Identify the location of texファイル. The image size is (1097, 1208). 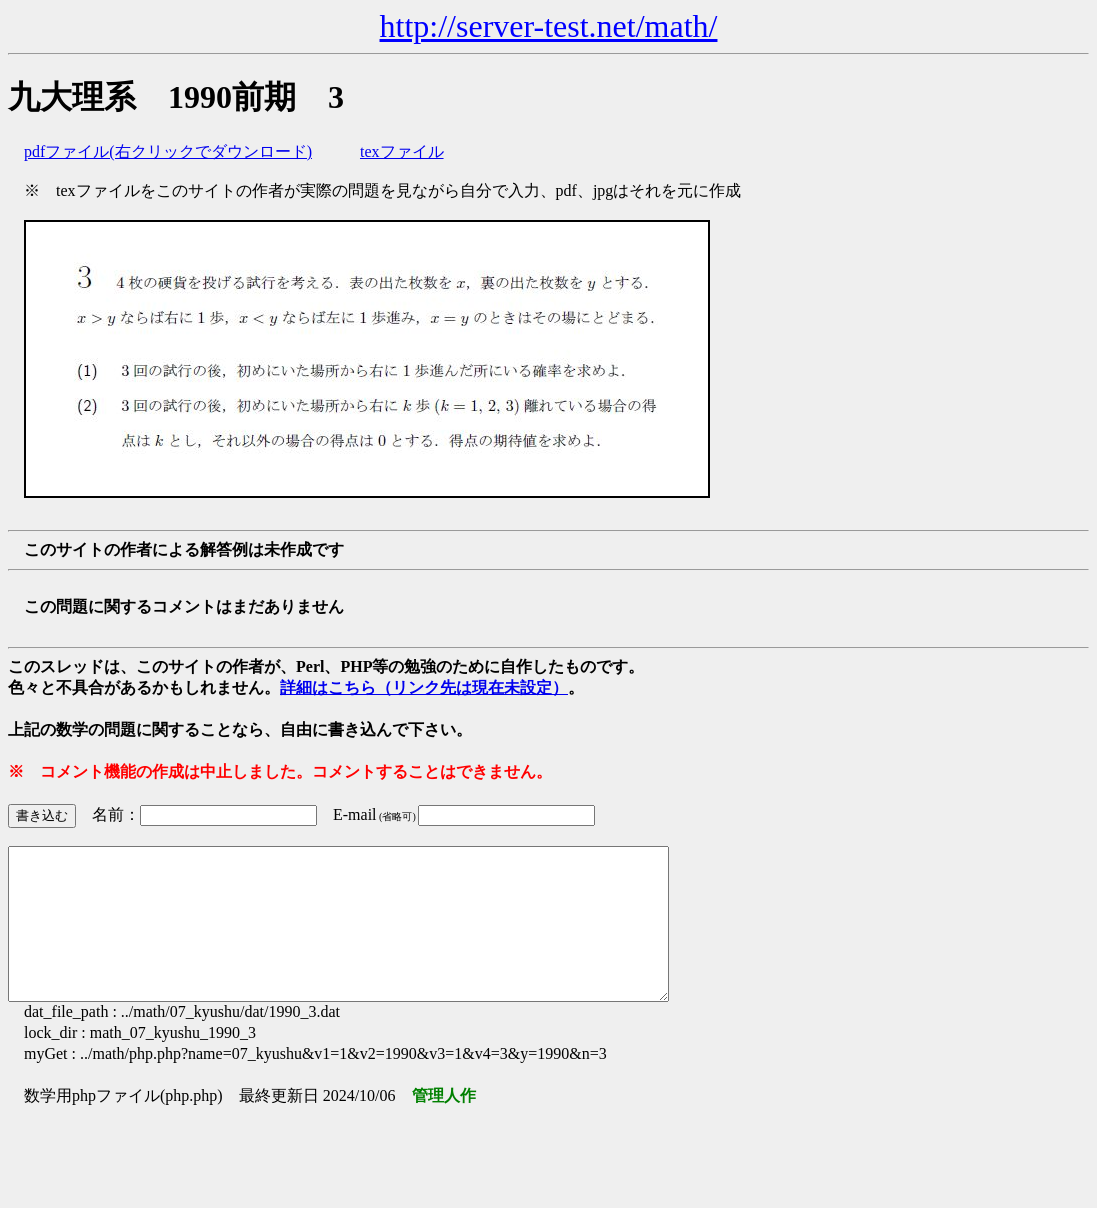
(402, 151).